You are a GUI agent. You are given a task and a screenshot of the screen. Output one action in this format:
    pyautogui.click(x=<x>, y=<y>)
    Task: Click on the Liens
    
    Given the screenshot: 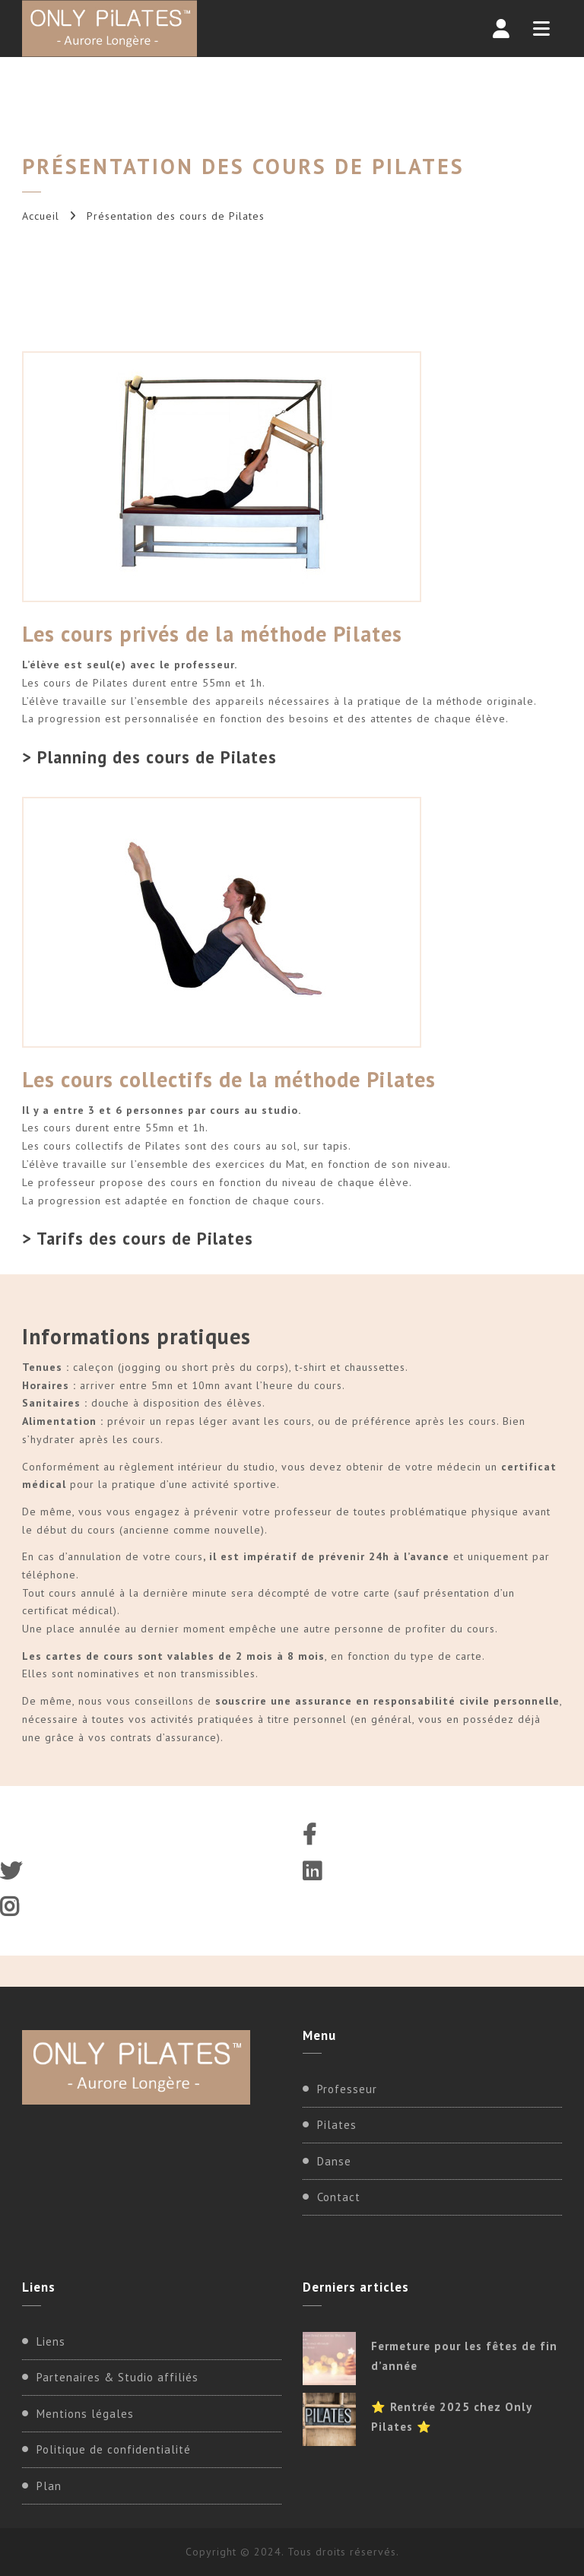 What is the action you would take?
    pyautogui.click(x=50, y=2341)
    